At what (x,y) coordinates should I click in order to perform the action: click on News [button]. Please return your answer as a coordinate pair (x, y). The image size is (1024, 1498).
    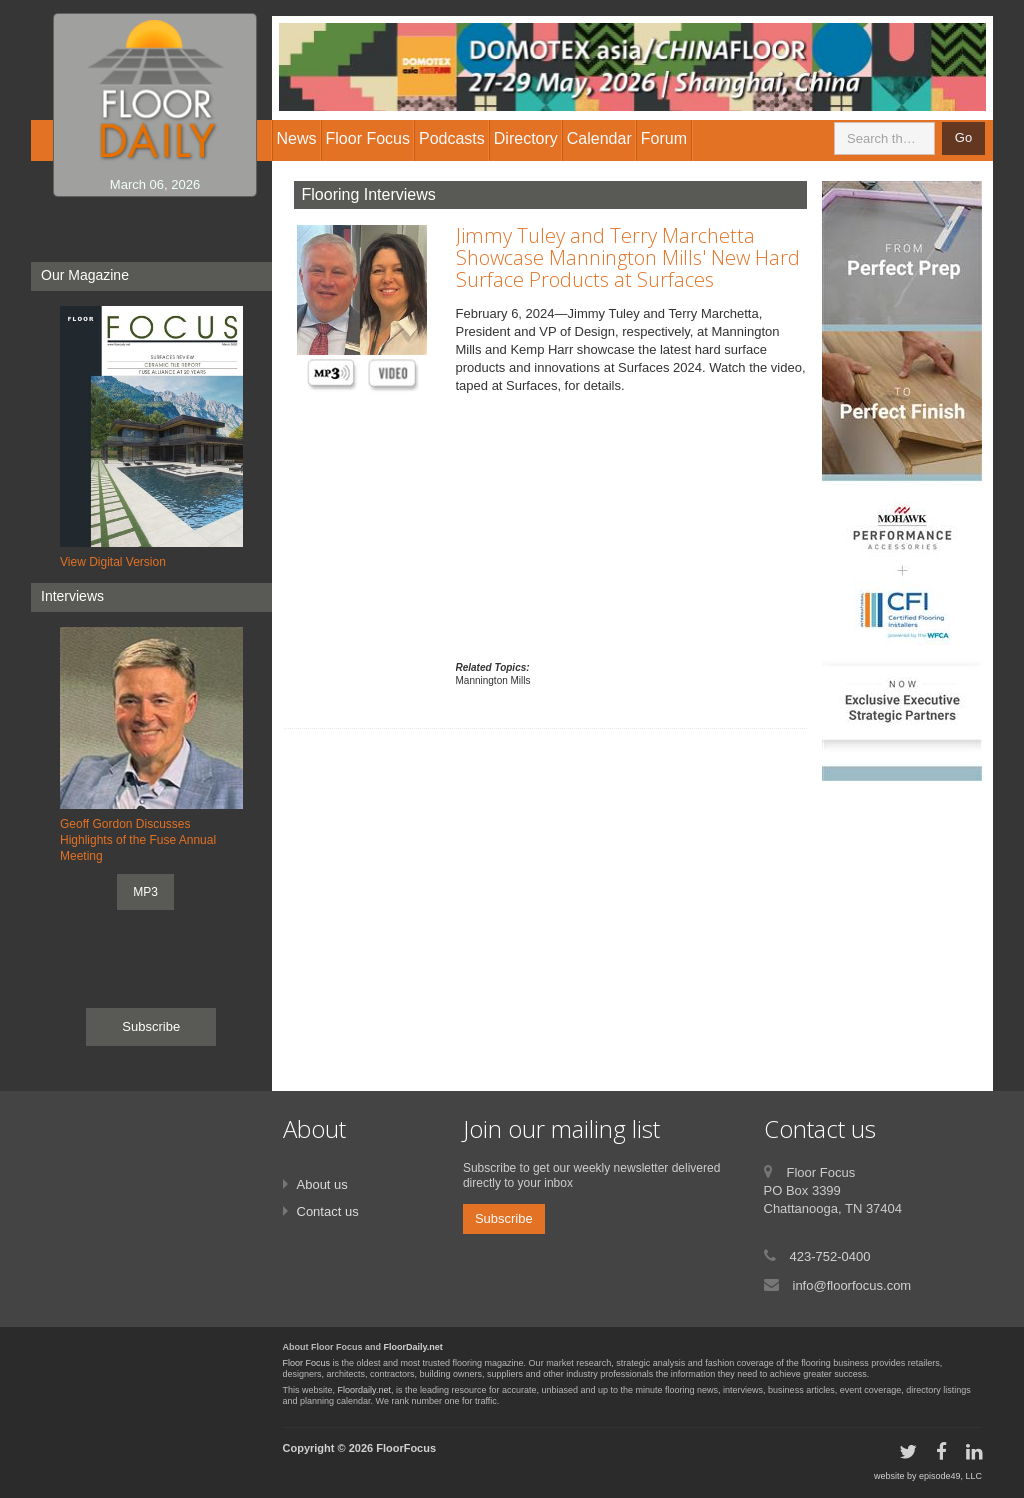
    Looking at the image, I should click on (297, 138).